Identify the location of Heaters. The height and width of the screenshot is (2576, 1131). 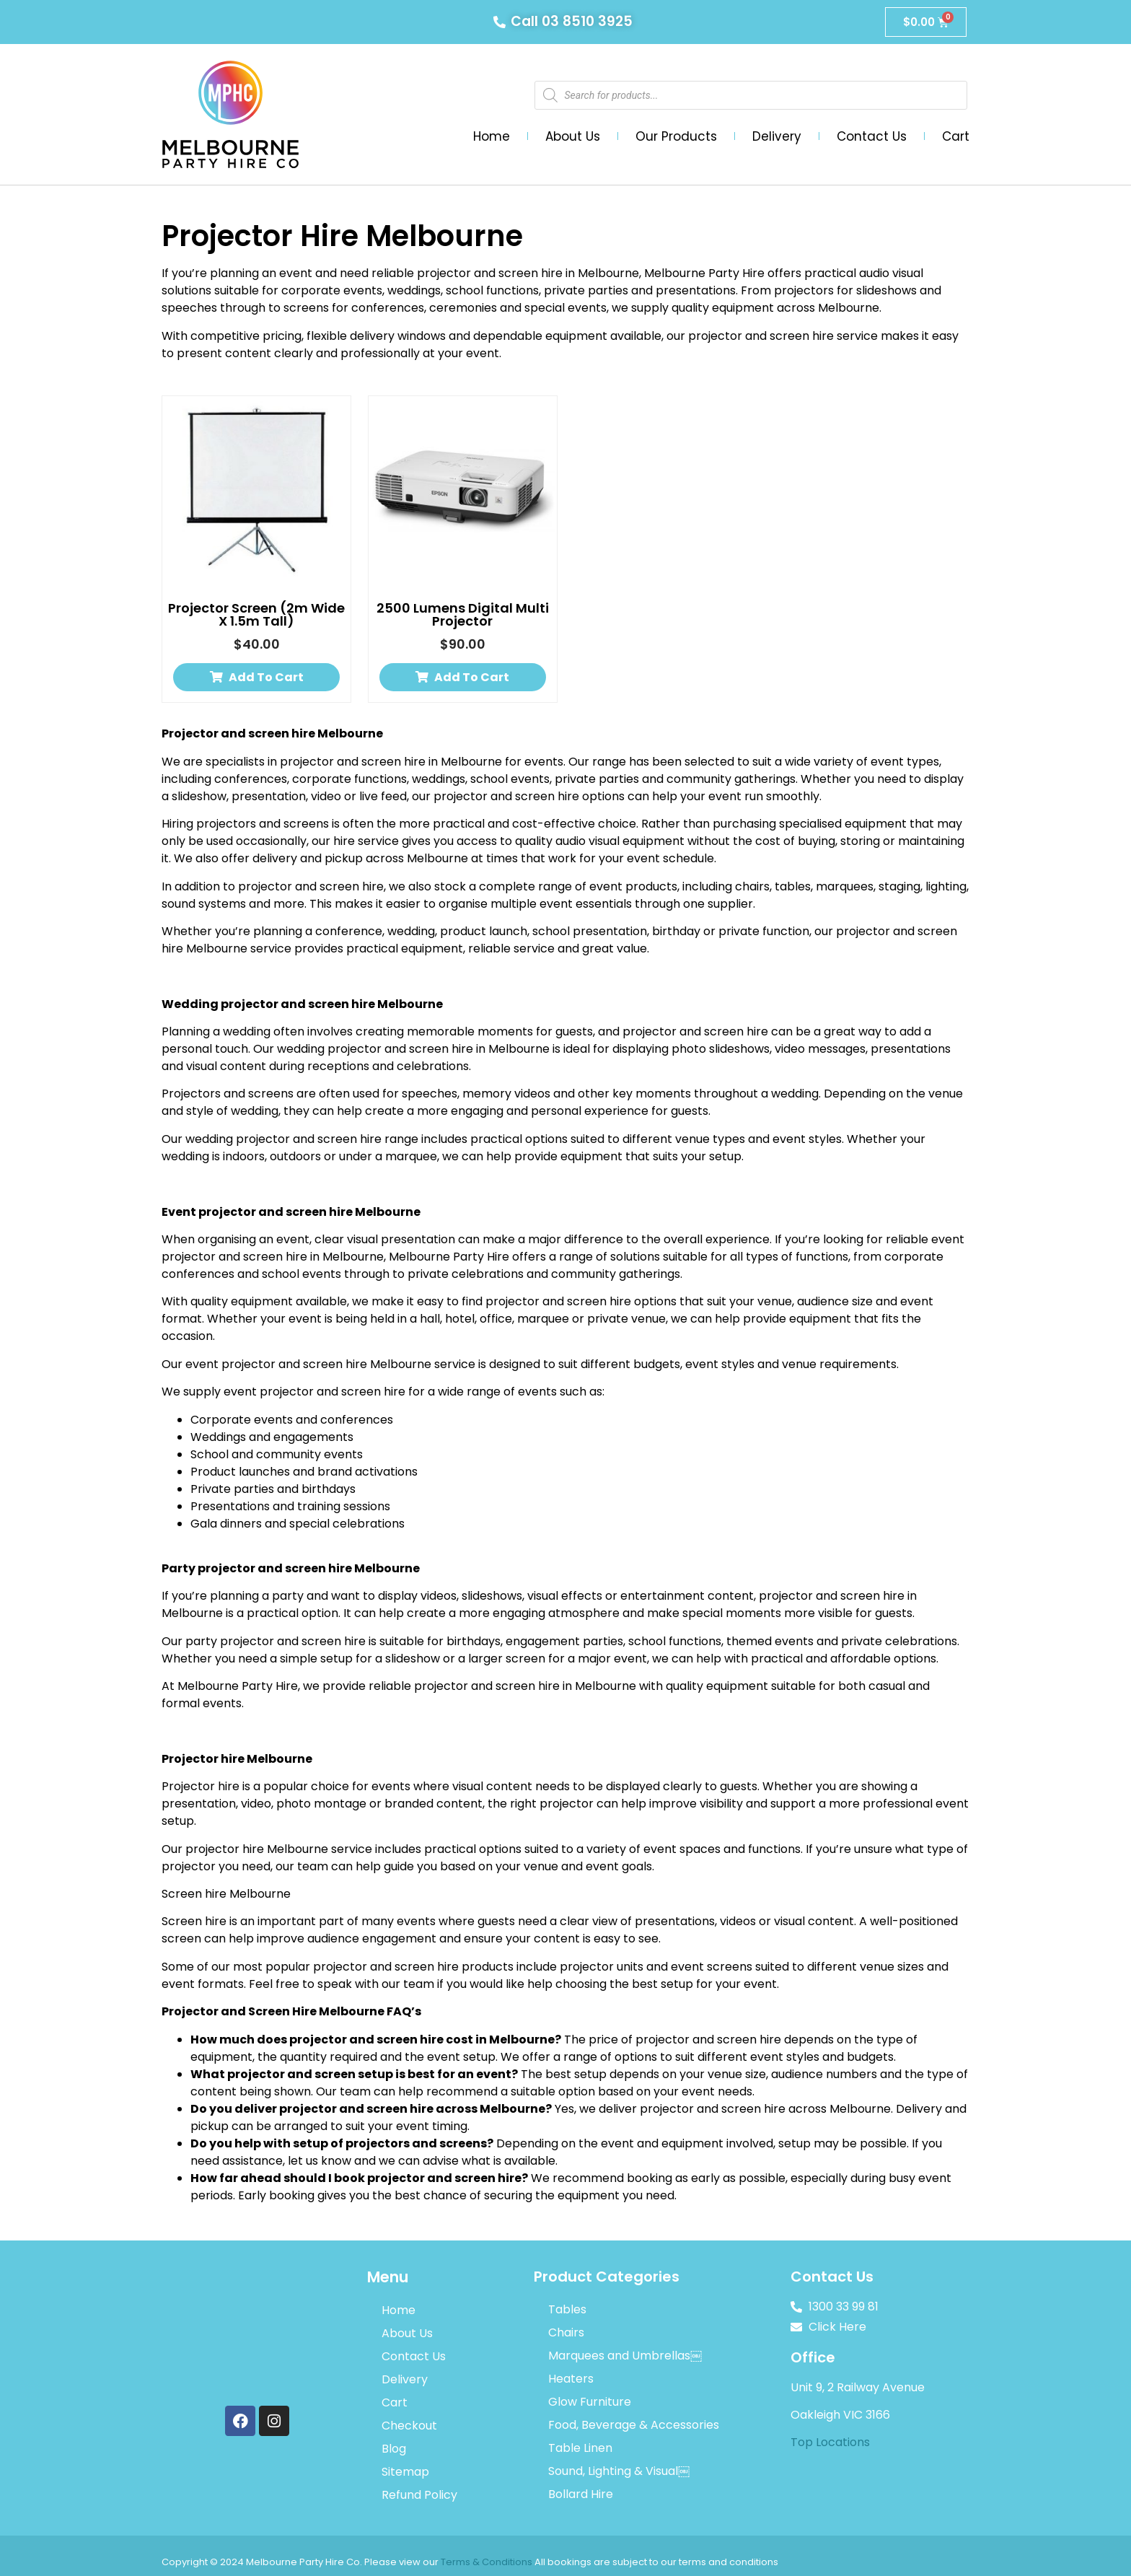
(571, 2378).